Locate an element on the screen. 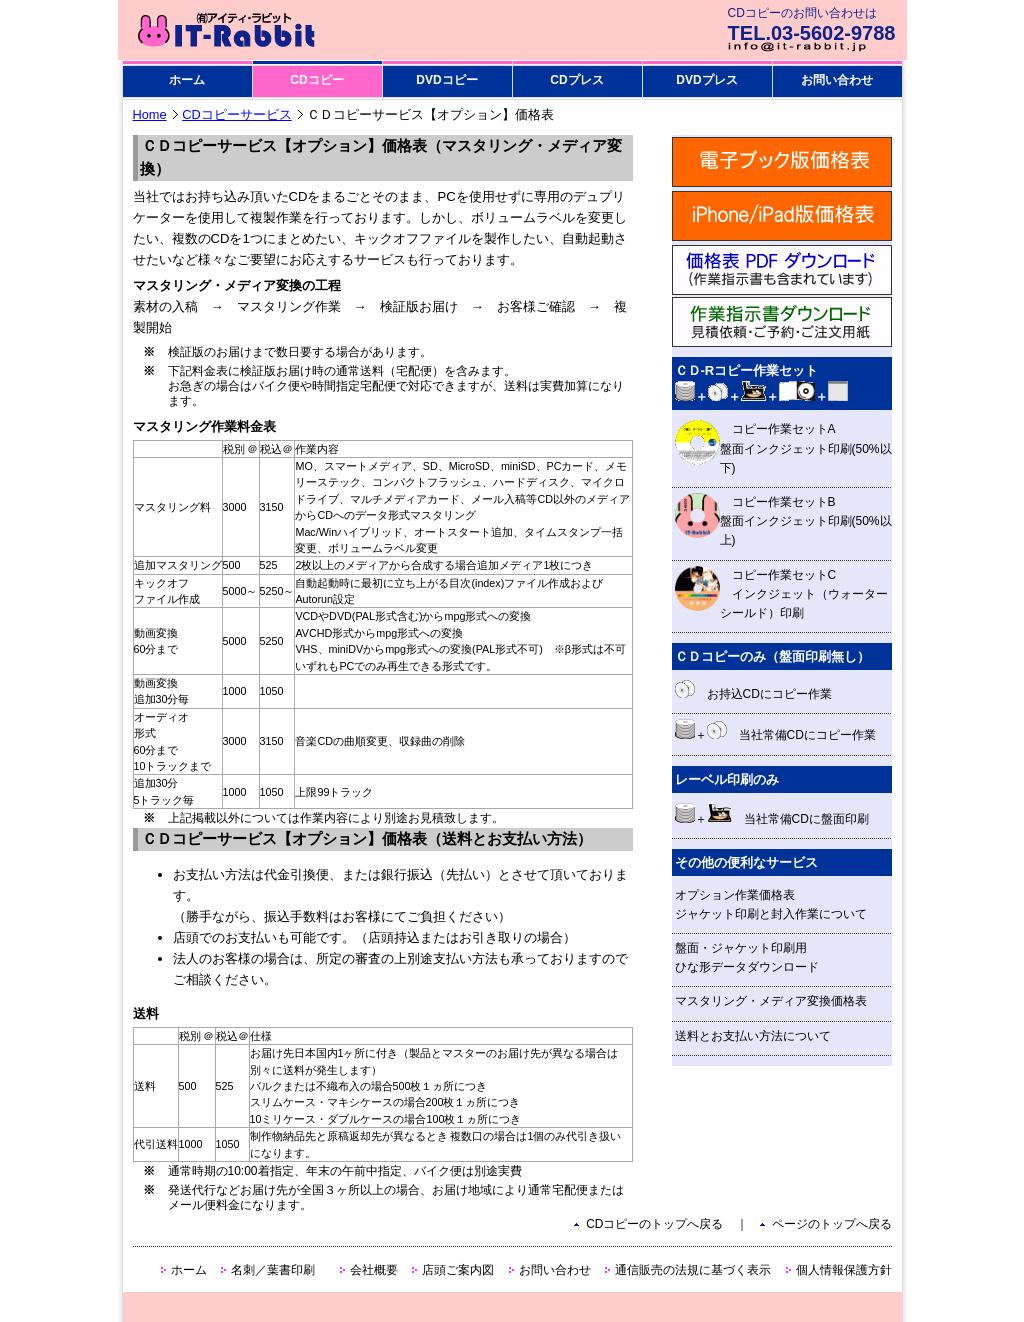 The width and height of the screenshot is (1024, 1322). CDコピーサービス is located at coordinates (236, 114).